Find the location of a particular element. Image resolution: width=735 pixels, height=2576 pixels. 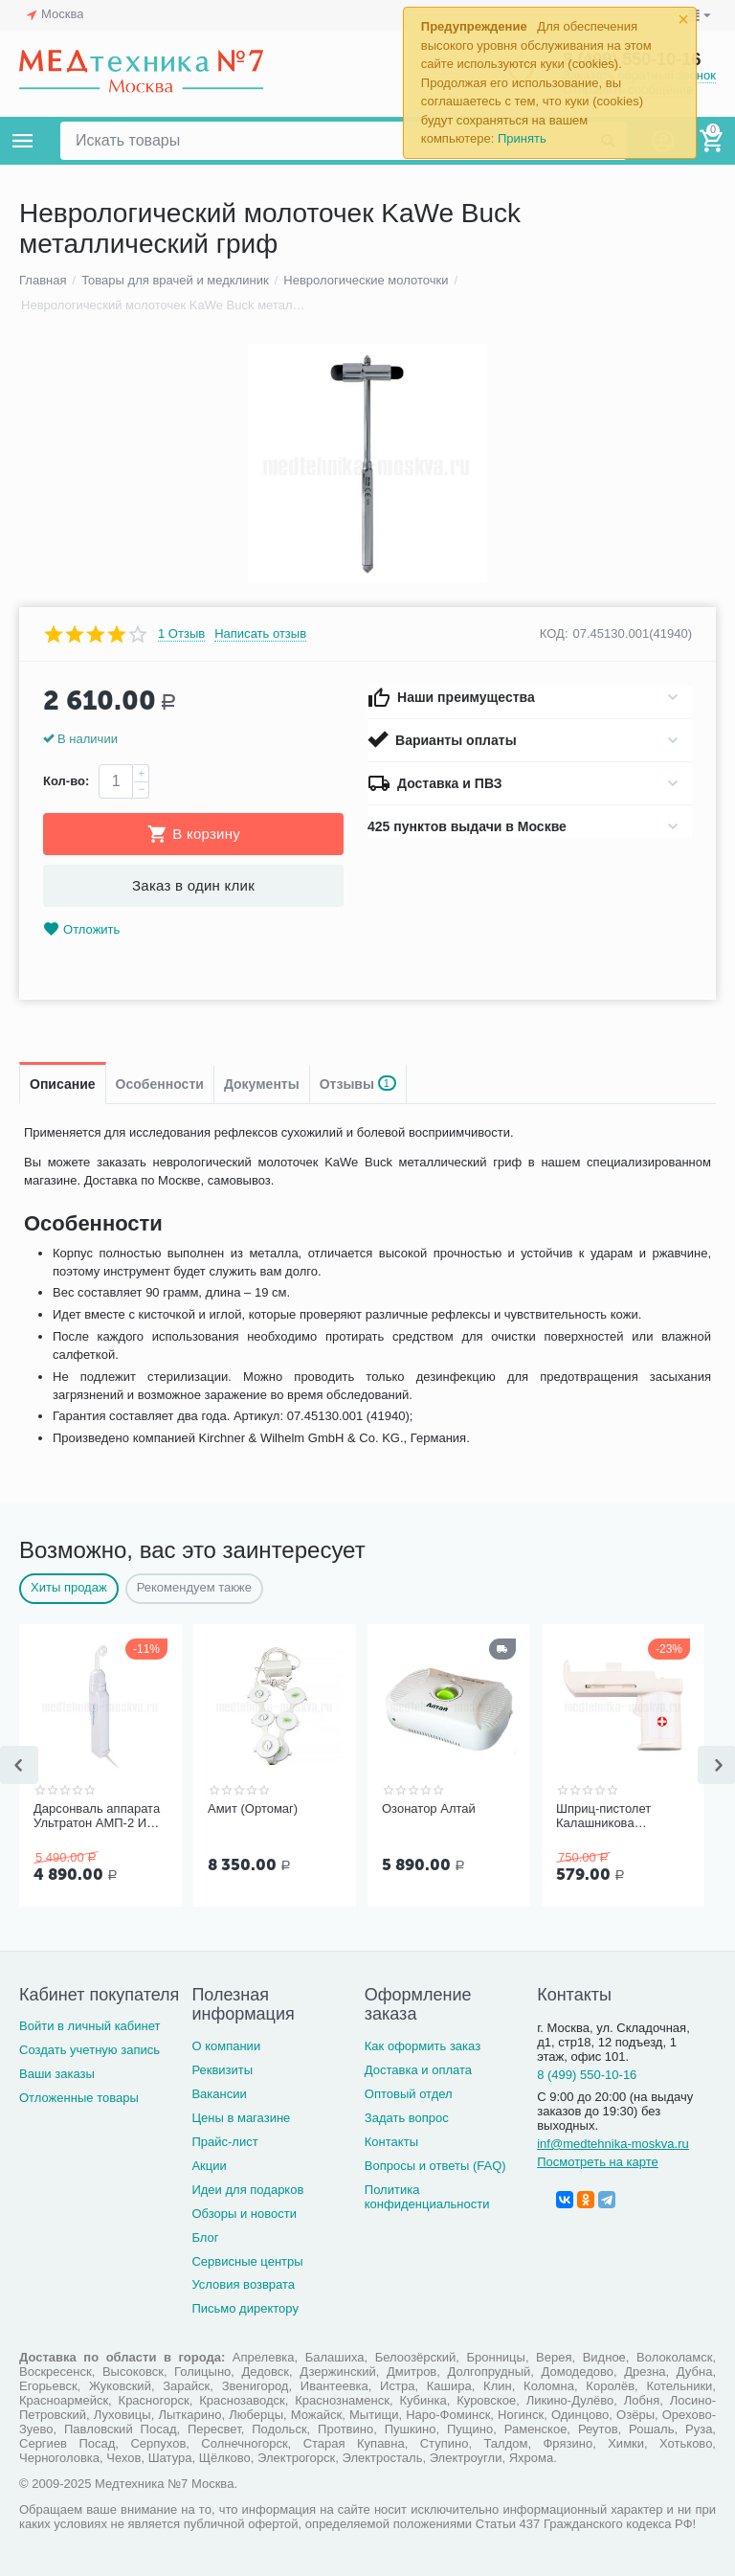

Посмотреть на карте is located at coordinates (597, 2162).